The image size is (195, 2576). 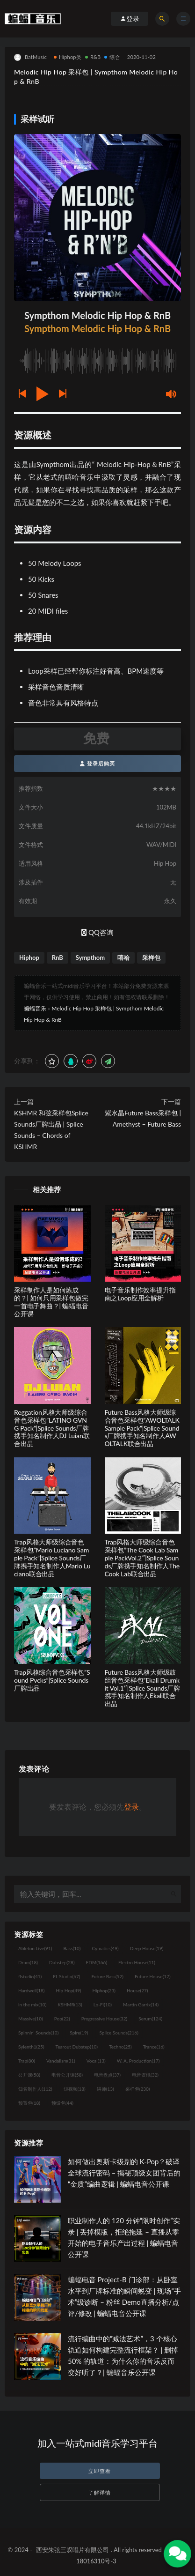 What do you see at coordinates (142, 1687) in the screenshot?
I see `Future Bass风格大师级鼓组音色采样包”Ekali Drumkit Vol.1″|Splice Sounds厂牌携手知名制作人Ekali联合出品` at bounding box center [142, 1687].